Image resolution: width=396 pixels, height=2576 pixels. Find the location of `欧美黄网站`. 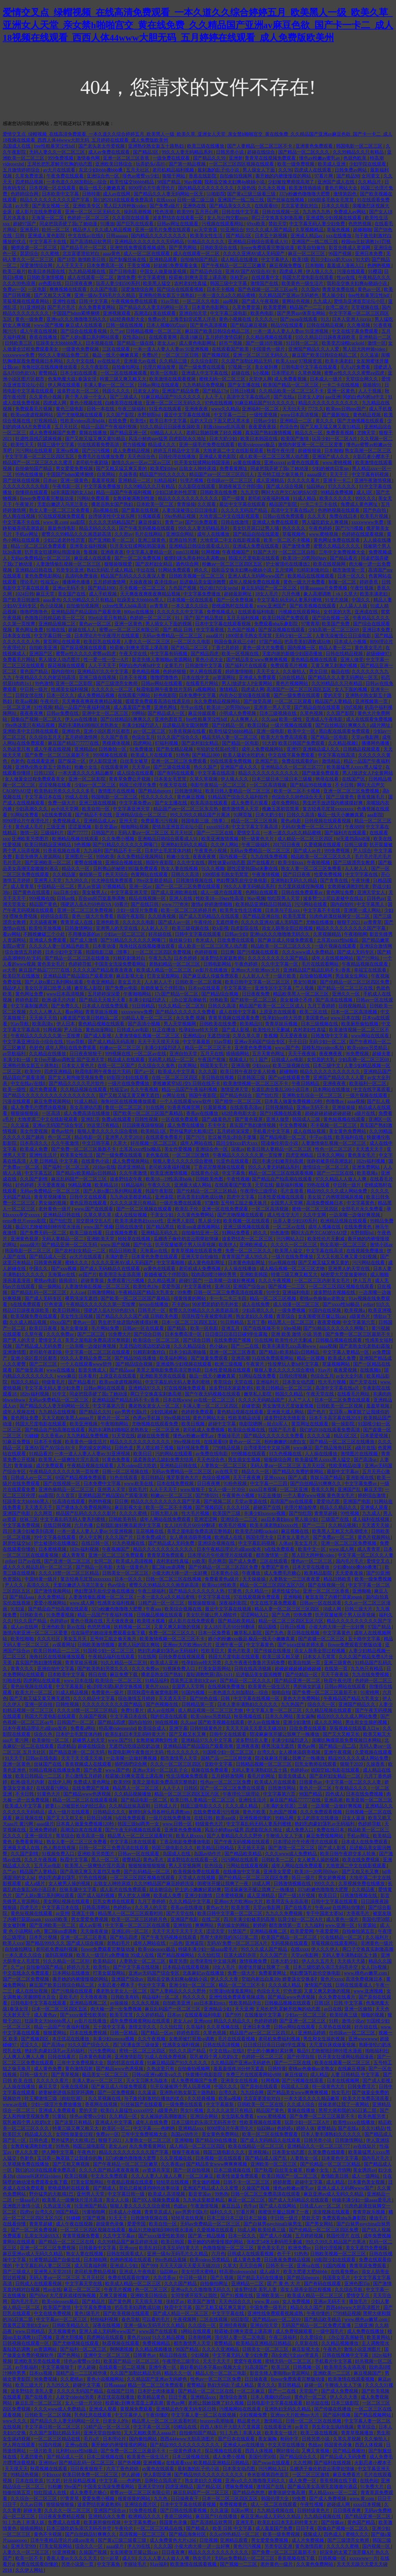

欧美黄网站 is located at coordinates (379, 2337).